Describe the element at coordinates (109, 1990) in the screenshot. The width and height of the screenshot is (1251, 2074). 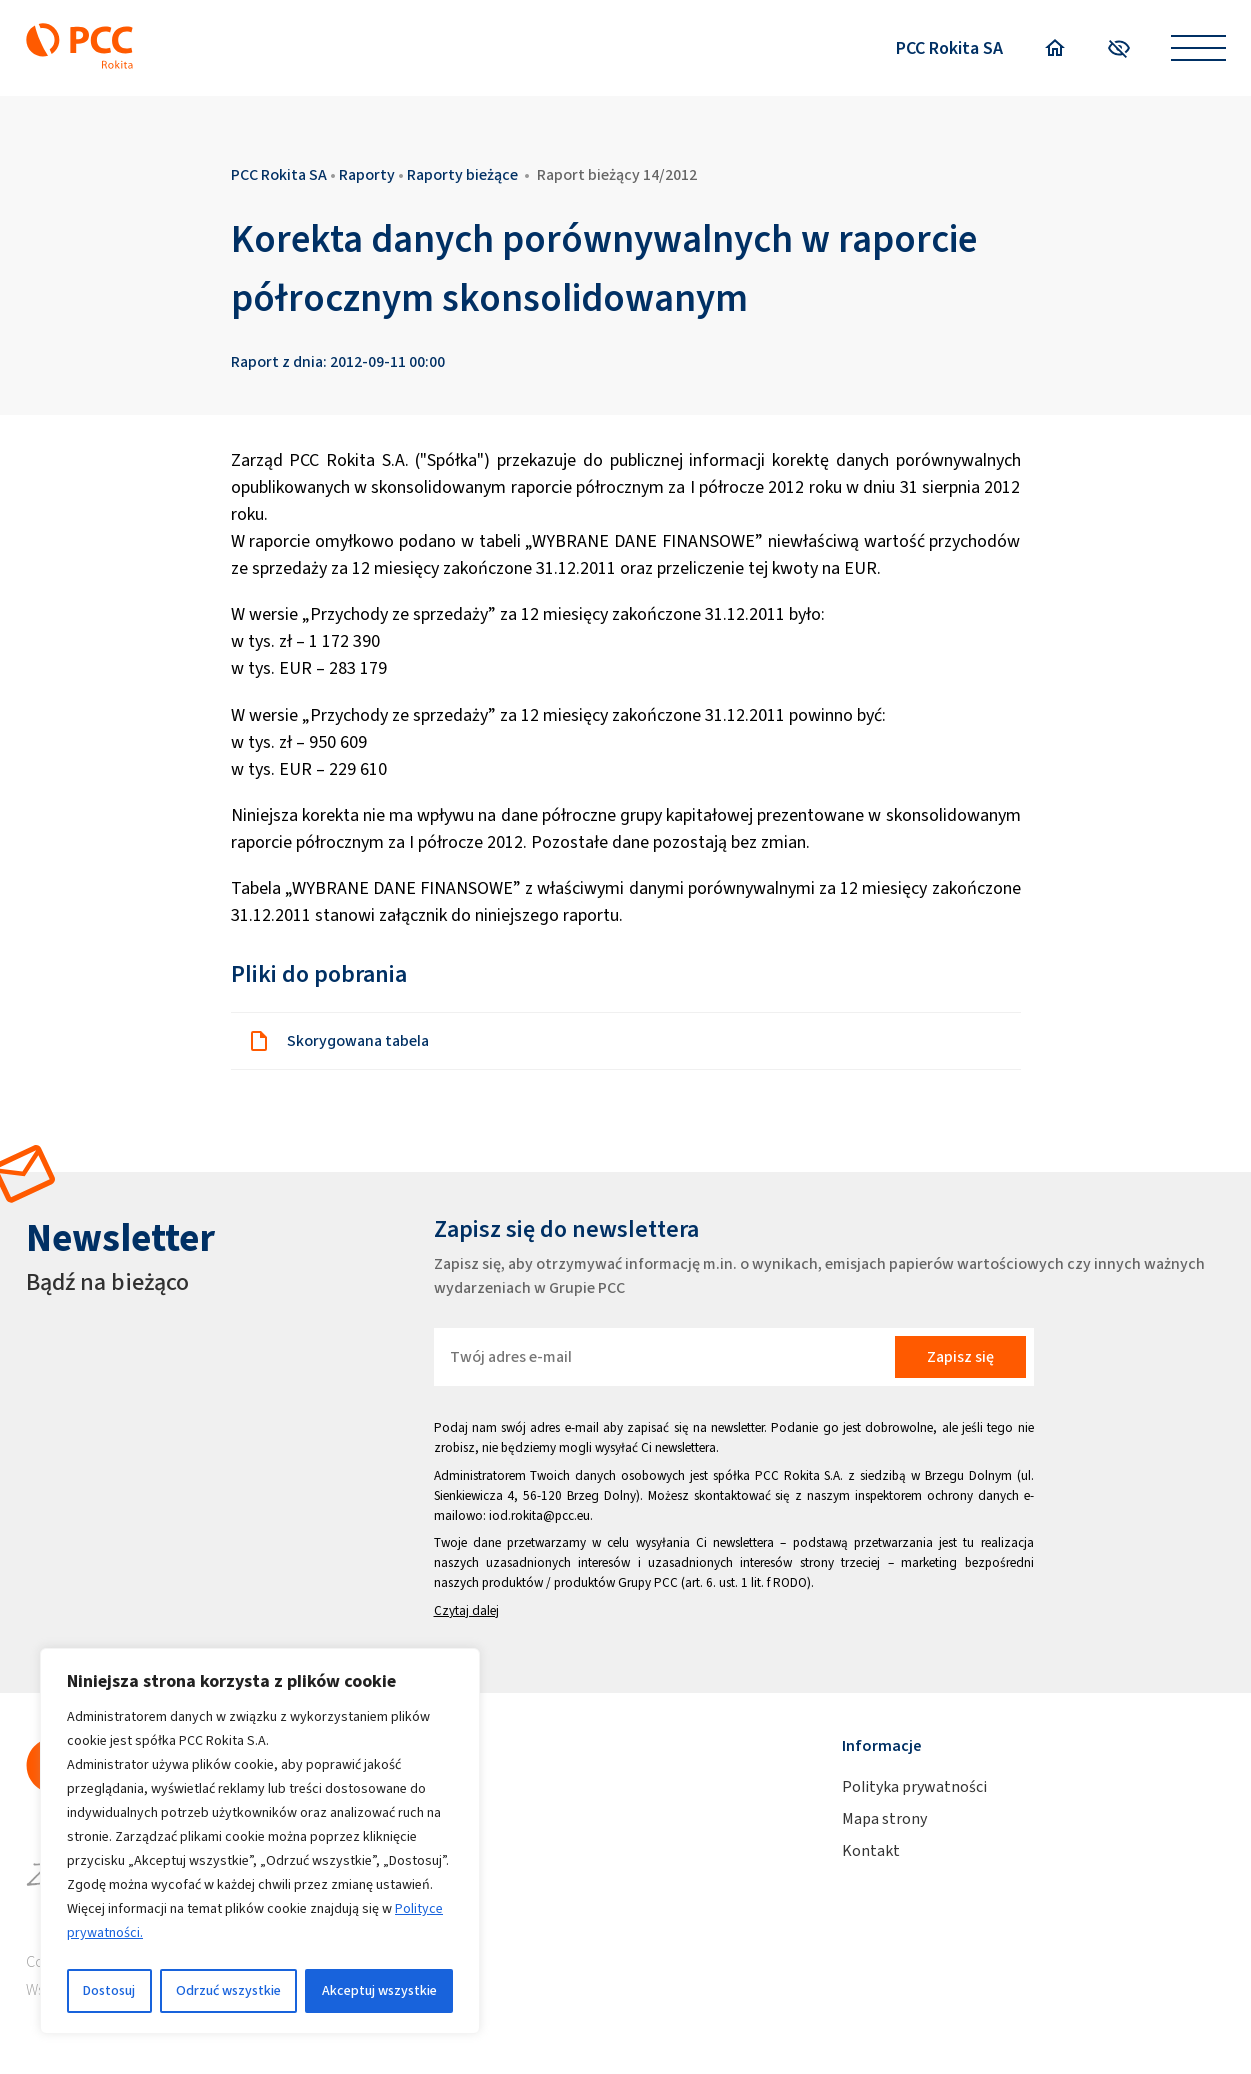
I see `Dostosuj` at that location.